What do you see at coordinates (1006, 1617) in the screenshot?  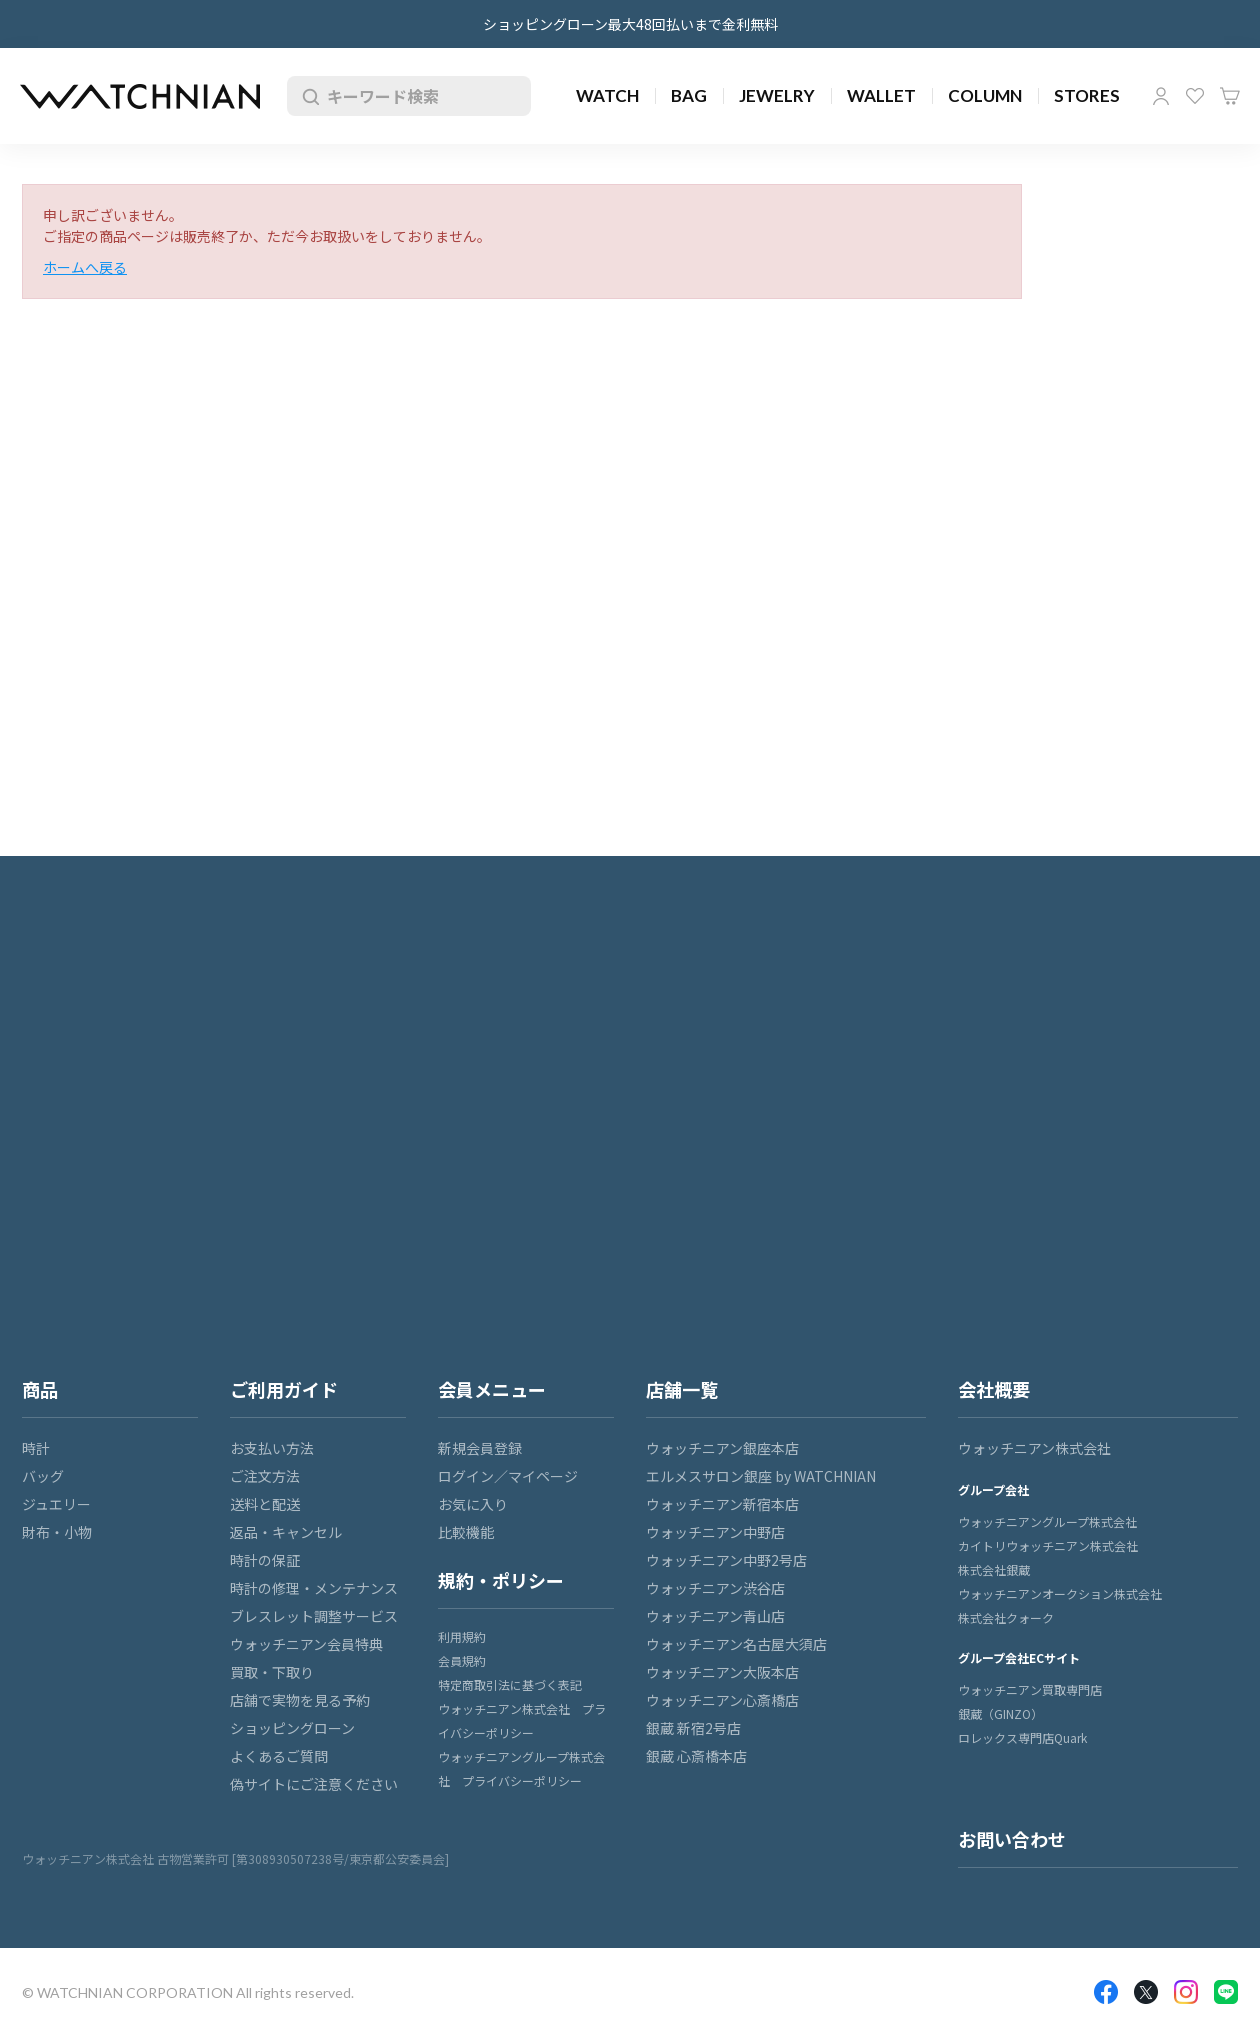 I see `株式会社クォーク` at bounding box center [1006, 1617].